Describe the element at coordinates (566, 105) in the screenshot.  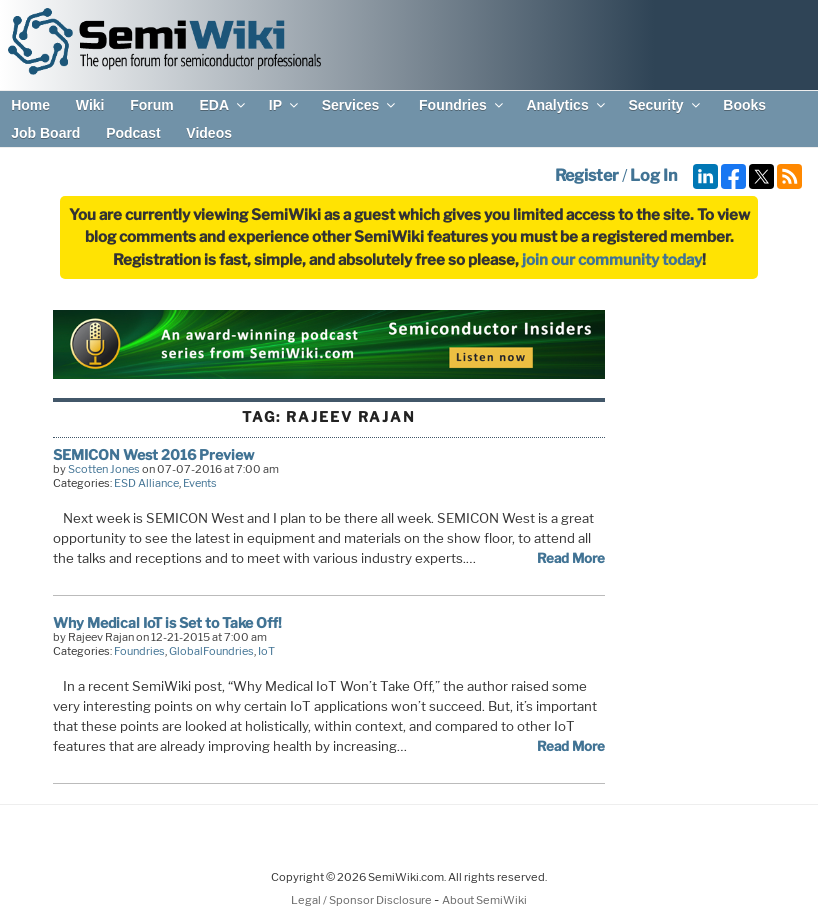
I see `Analytics` at that location.